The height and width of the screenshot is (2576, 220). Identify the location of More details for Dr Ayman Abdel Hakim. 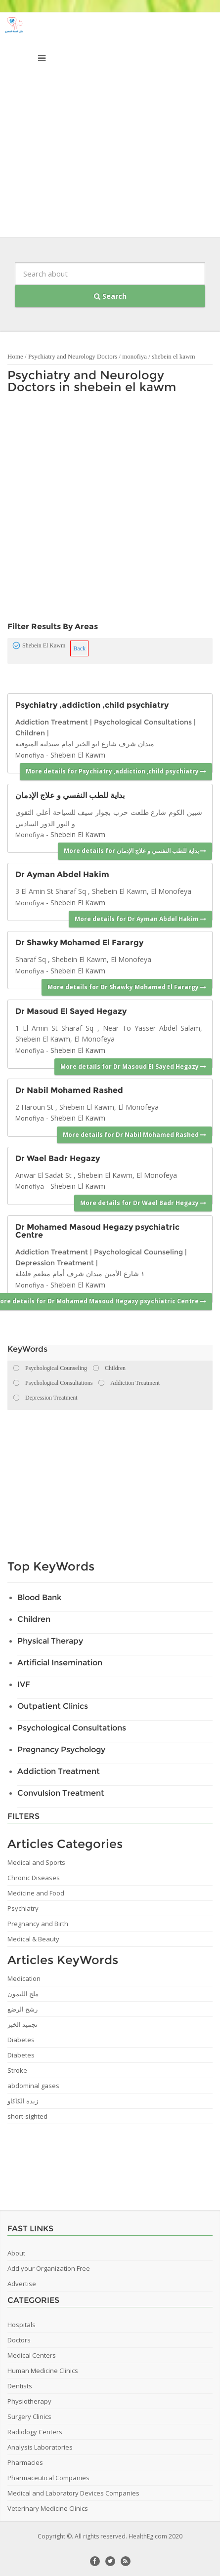
(140, 919).